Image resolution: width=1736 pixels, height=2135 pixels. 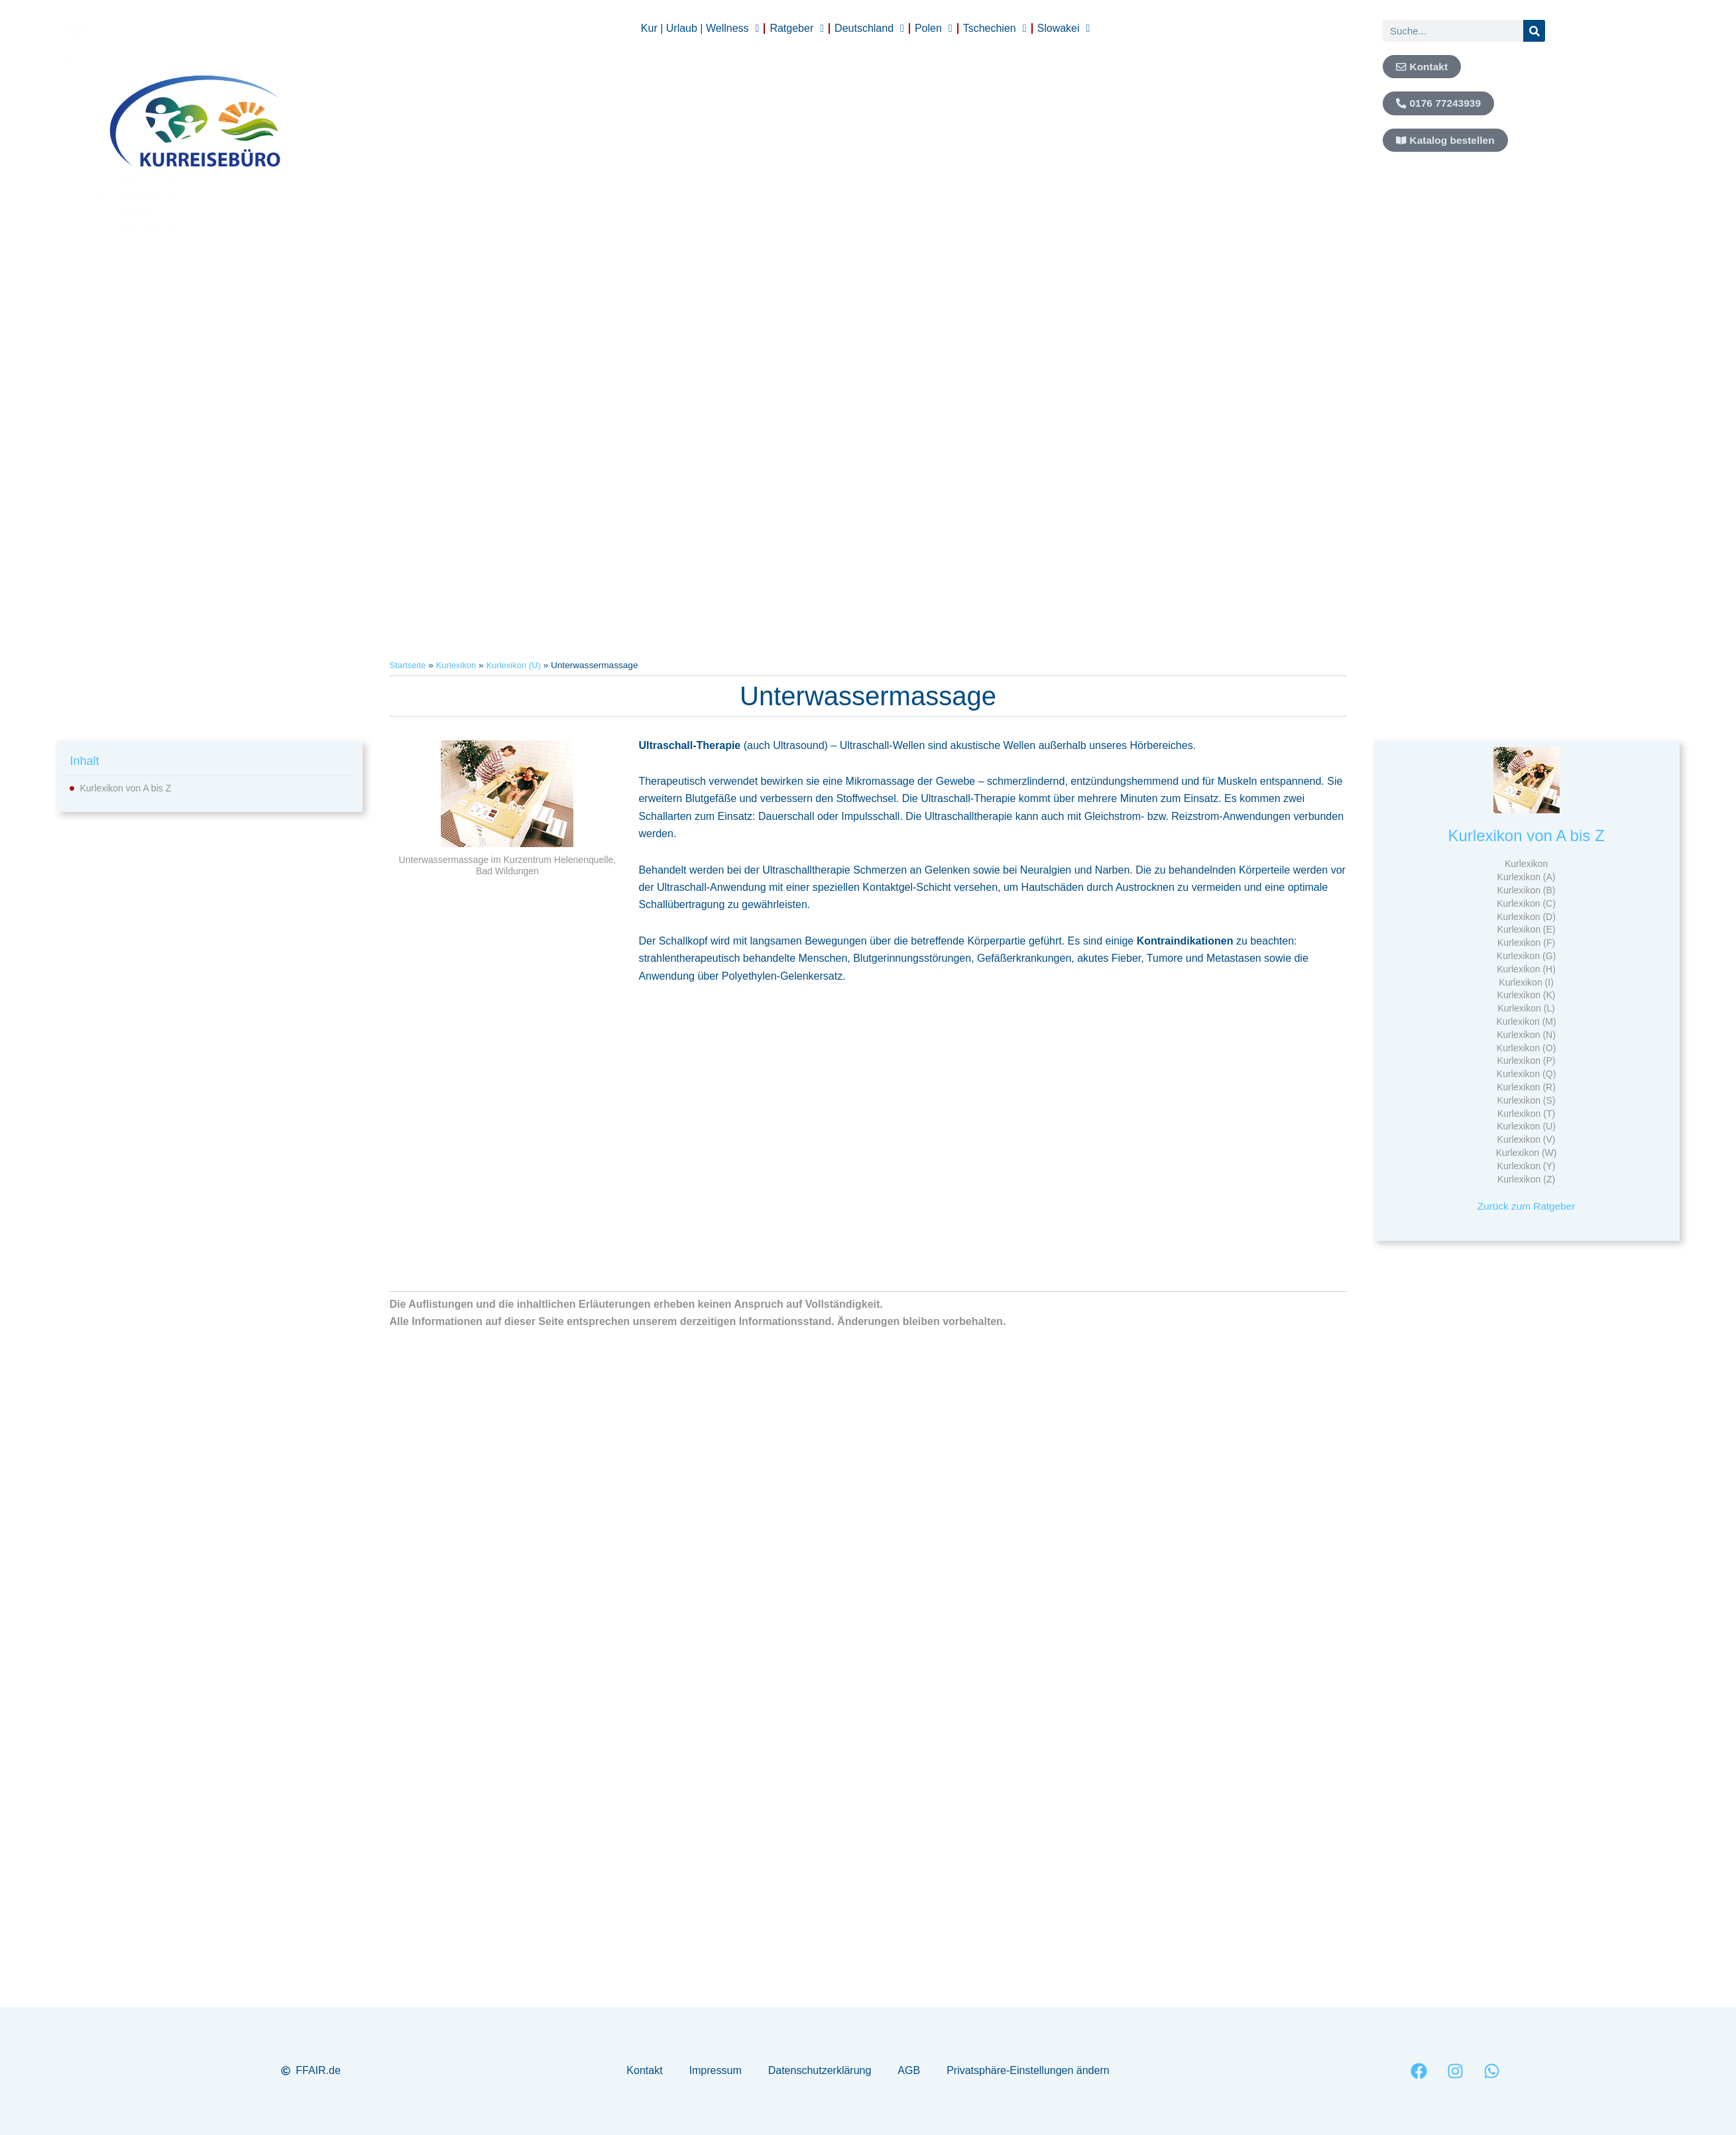 I want to click on Datenschutzerklärung, so click(x=820, y=2070).